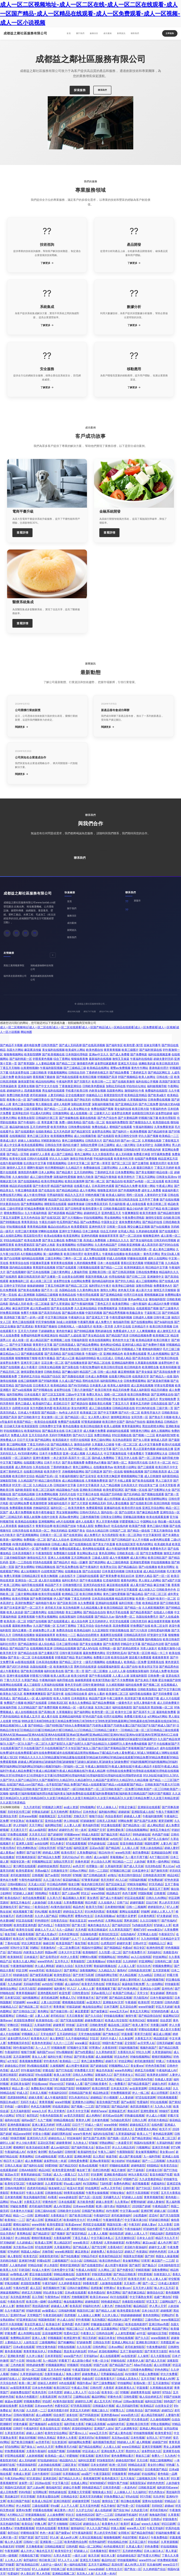 Image resolution: width=181 pixels, height=2576 pixels. Describe the element at coordinates (54, 2374) in the screenshot. I see `含羞草传媒成人` at that location.